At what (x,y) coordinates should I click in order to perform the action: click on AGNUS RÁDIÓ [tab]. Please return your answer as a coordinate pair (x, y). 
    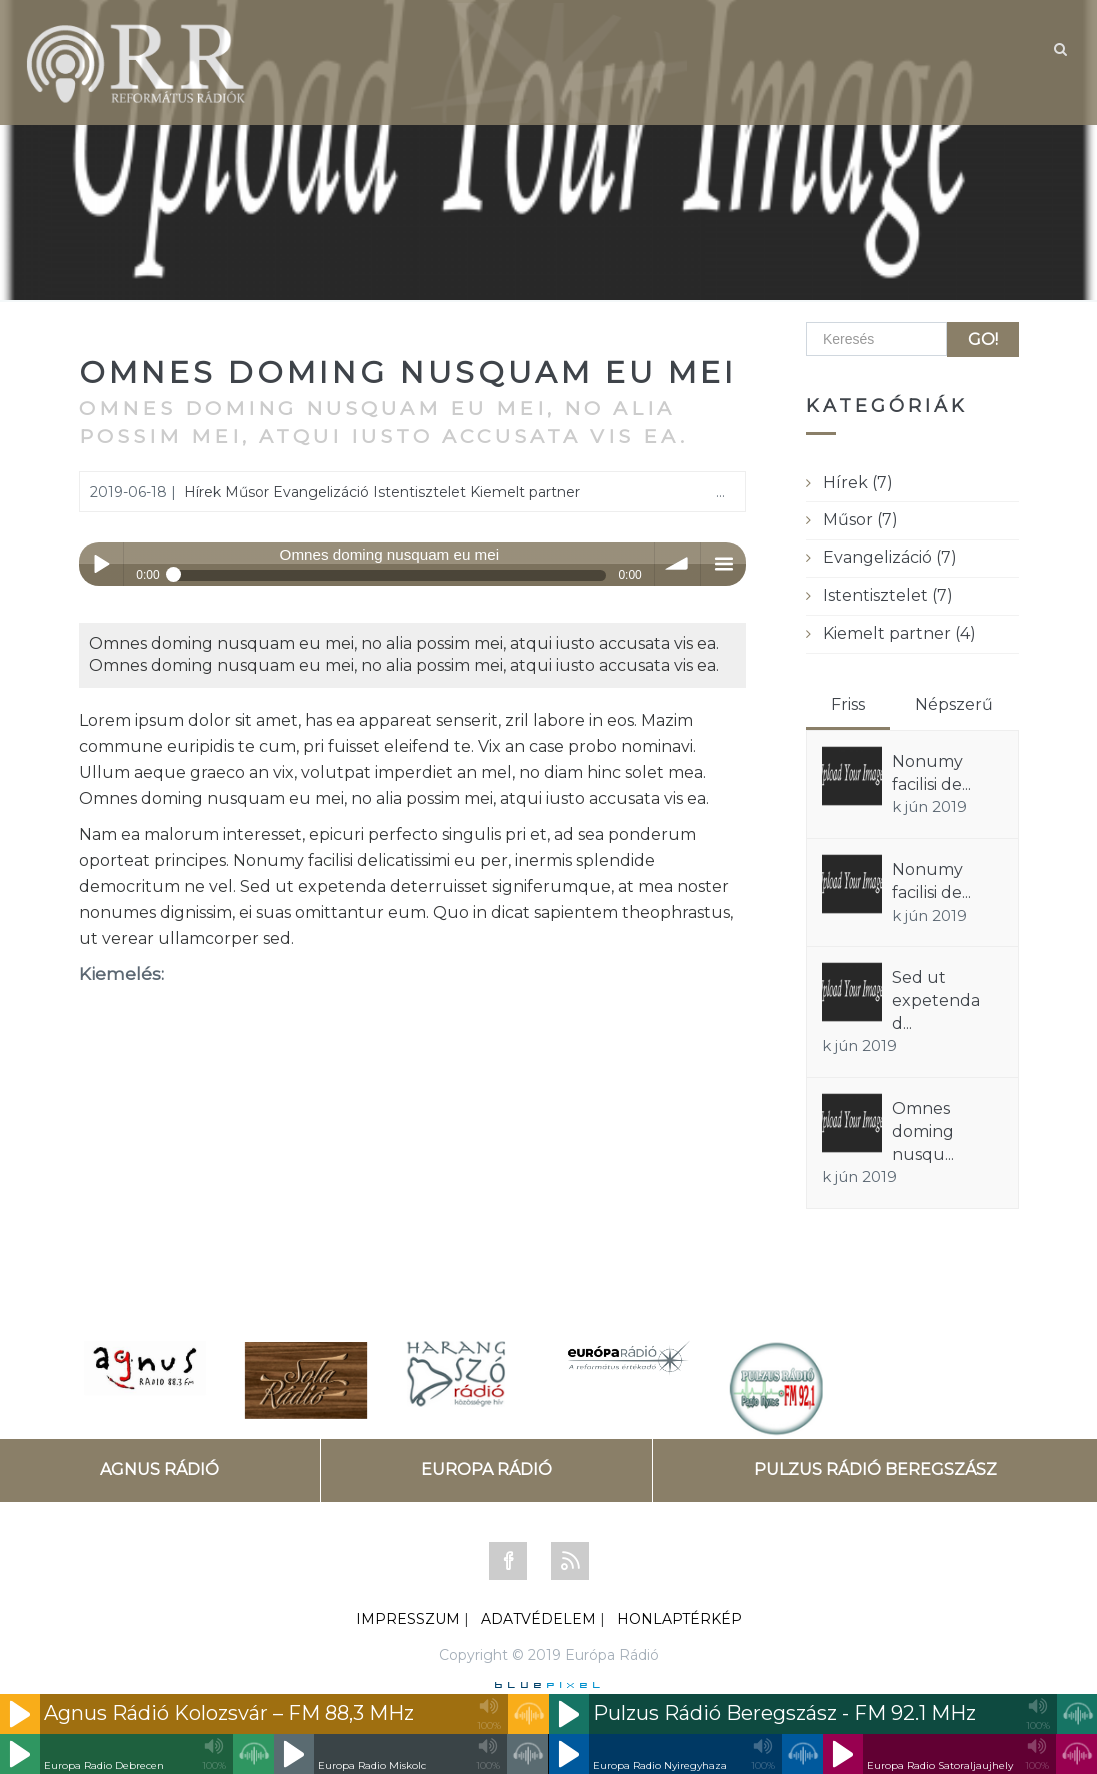
    Looking at the image, I should click on (159, 1469).